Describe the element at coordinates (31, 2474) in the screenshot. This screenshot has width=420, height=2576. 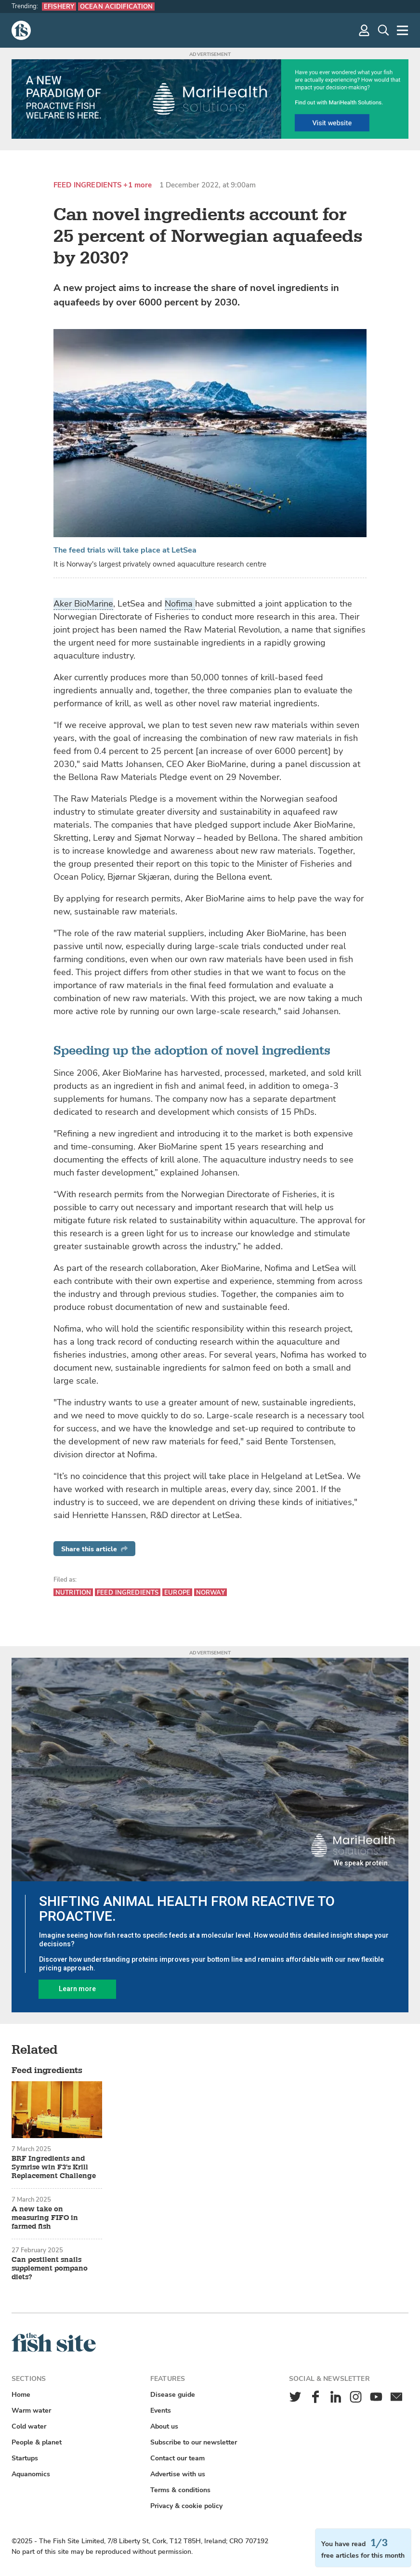
I see `Aquanomics` at that location.